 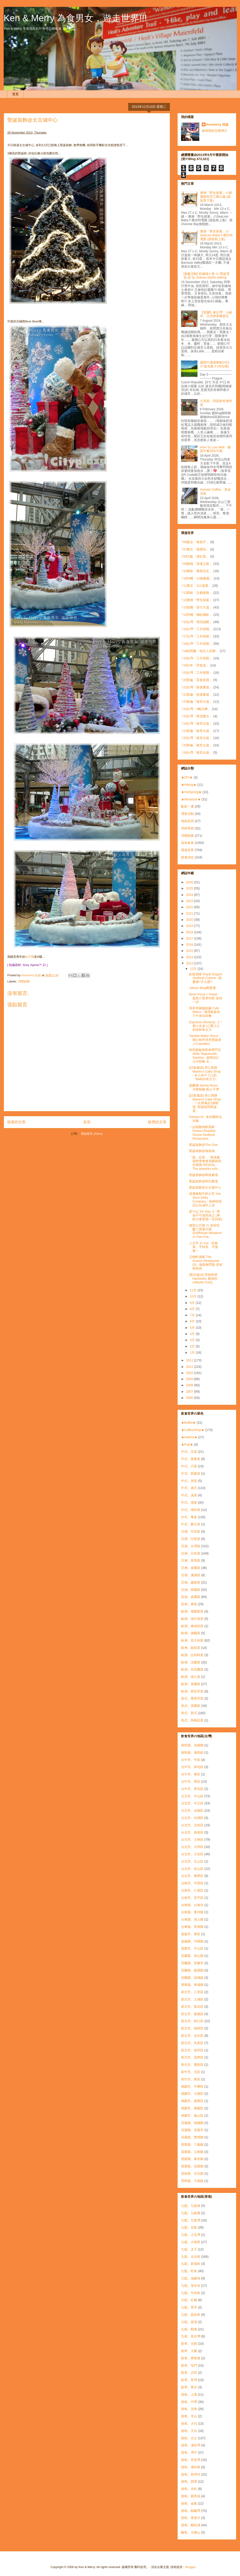 I want to click on 新竹市。東區, so click(x=190, y=2079).